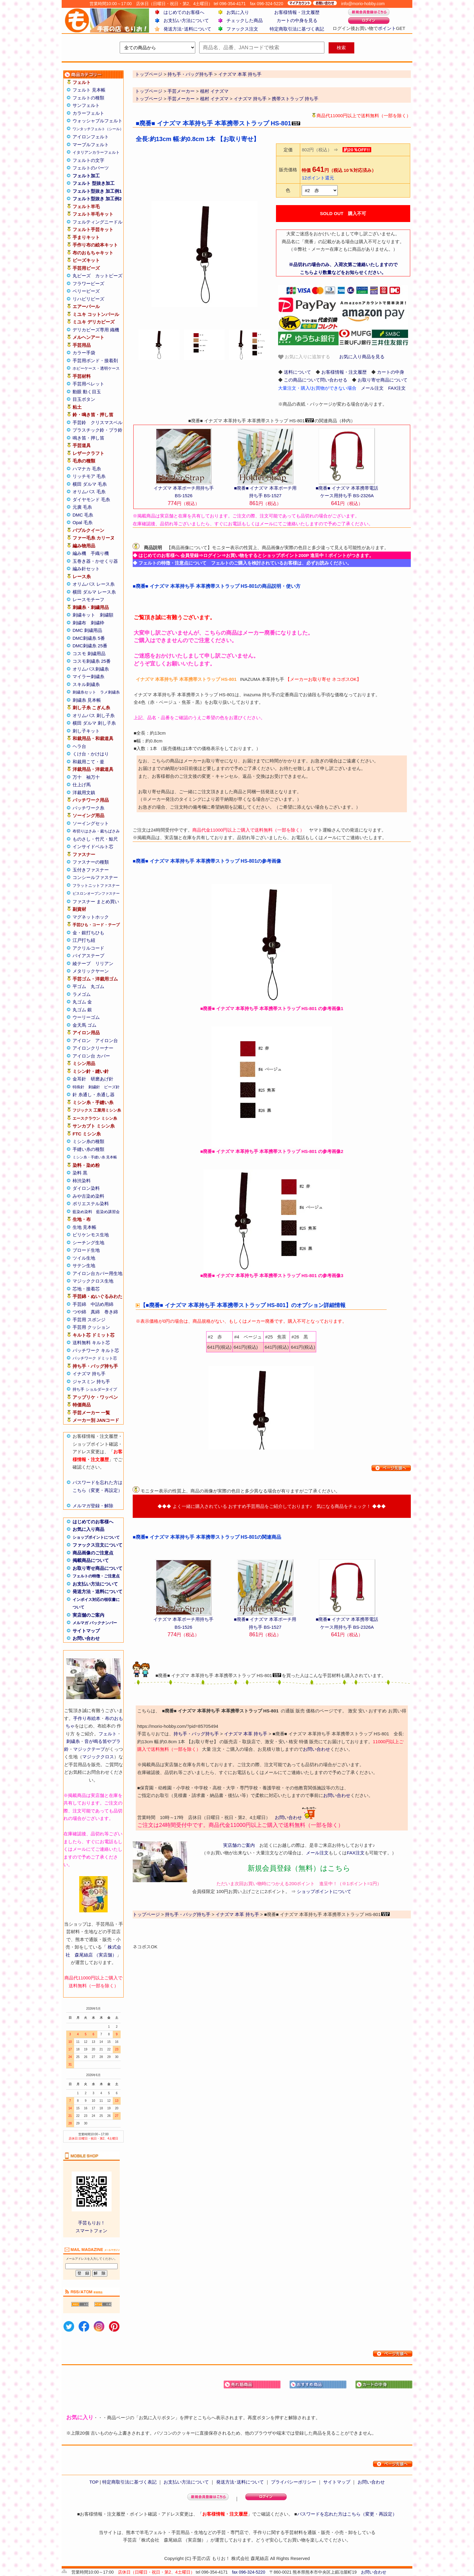 The image size is (474, 2576). Describe the element at coordinates (362, 356) in the screenshot. I see `お気に入り商品を見る` at that location.